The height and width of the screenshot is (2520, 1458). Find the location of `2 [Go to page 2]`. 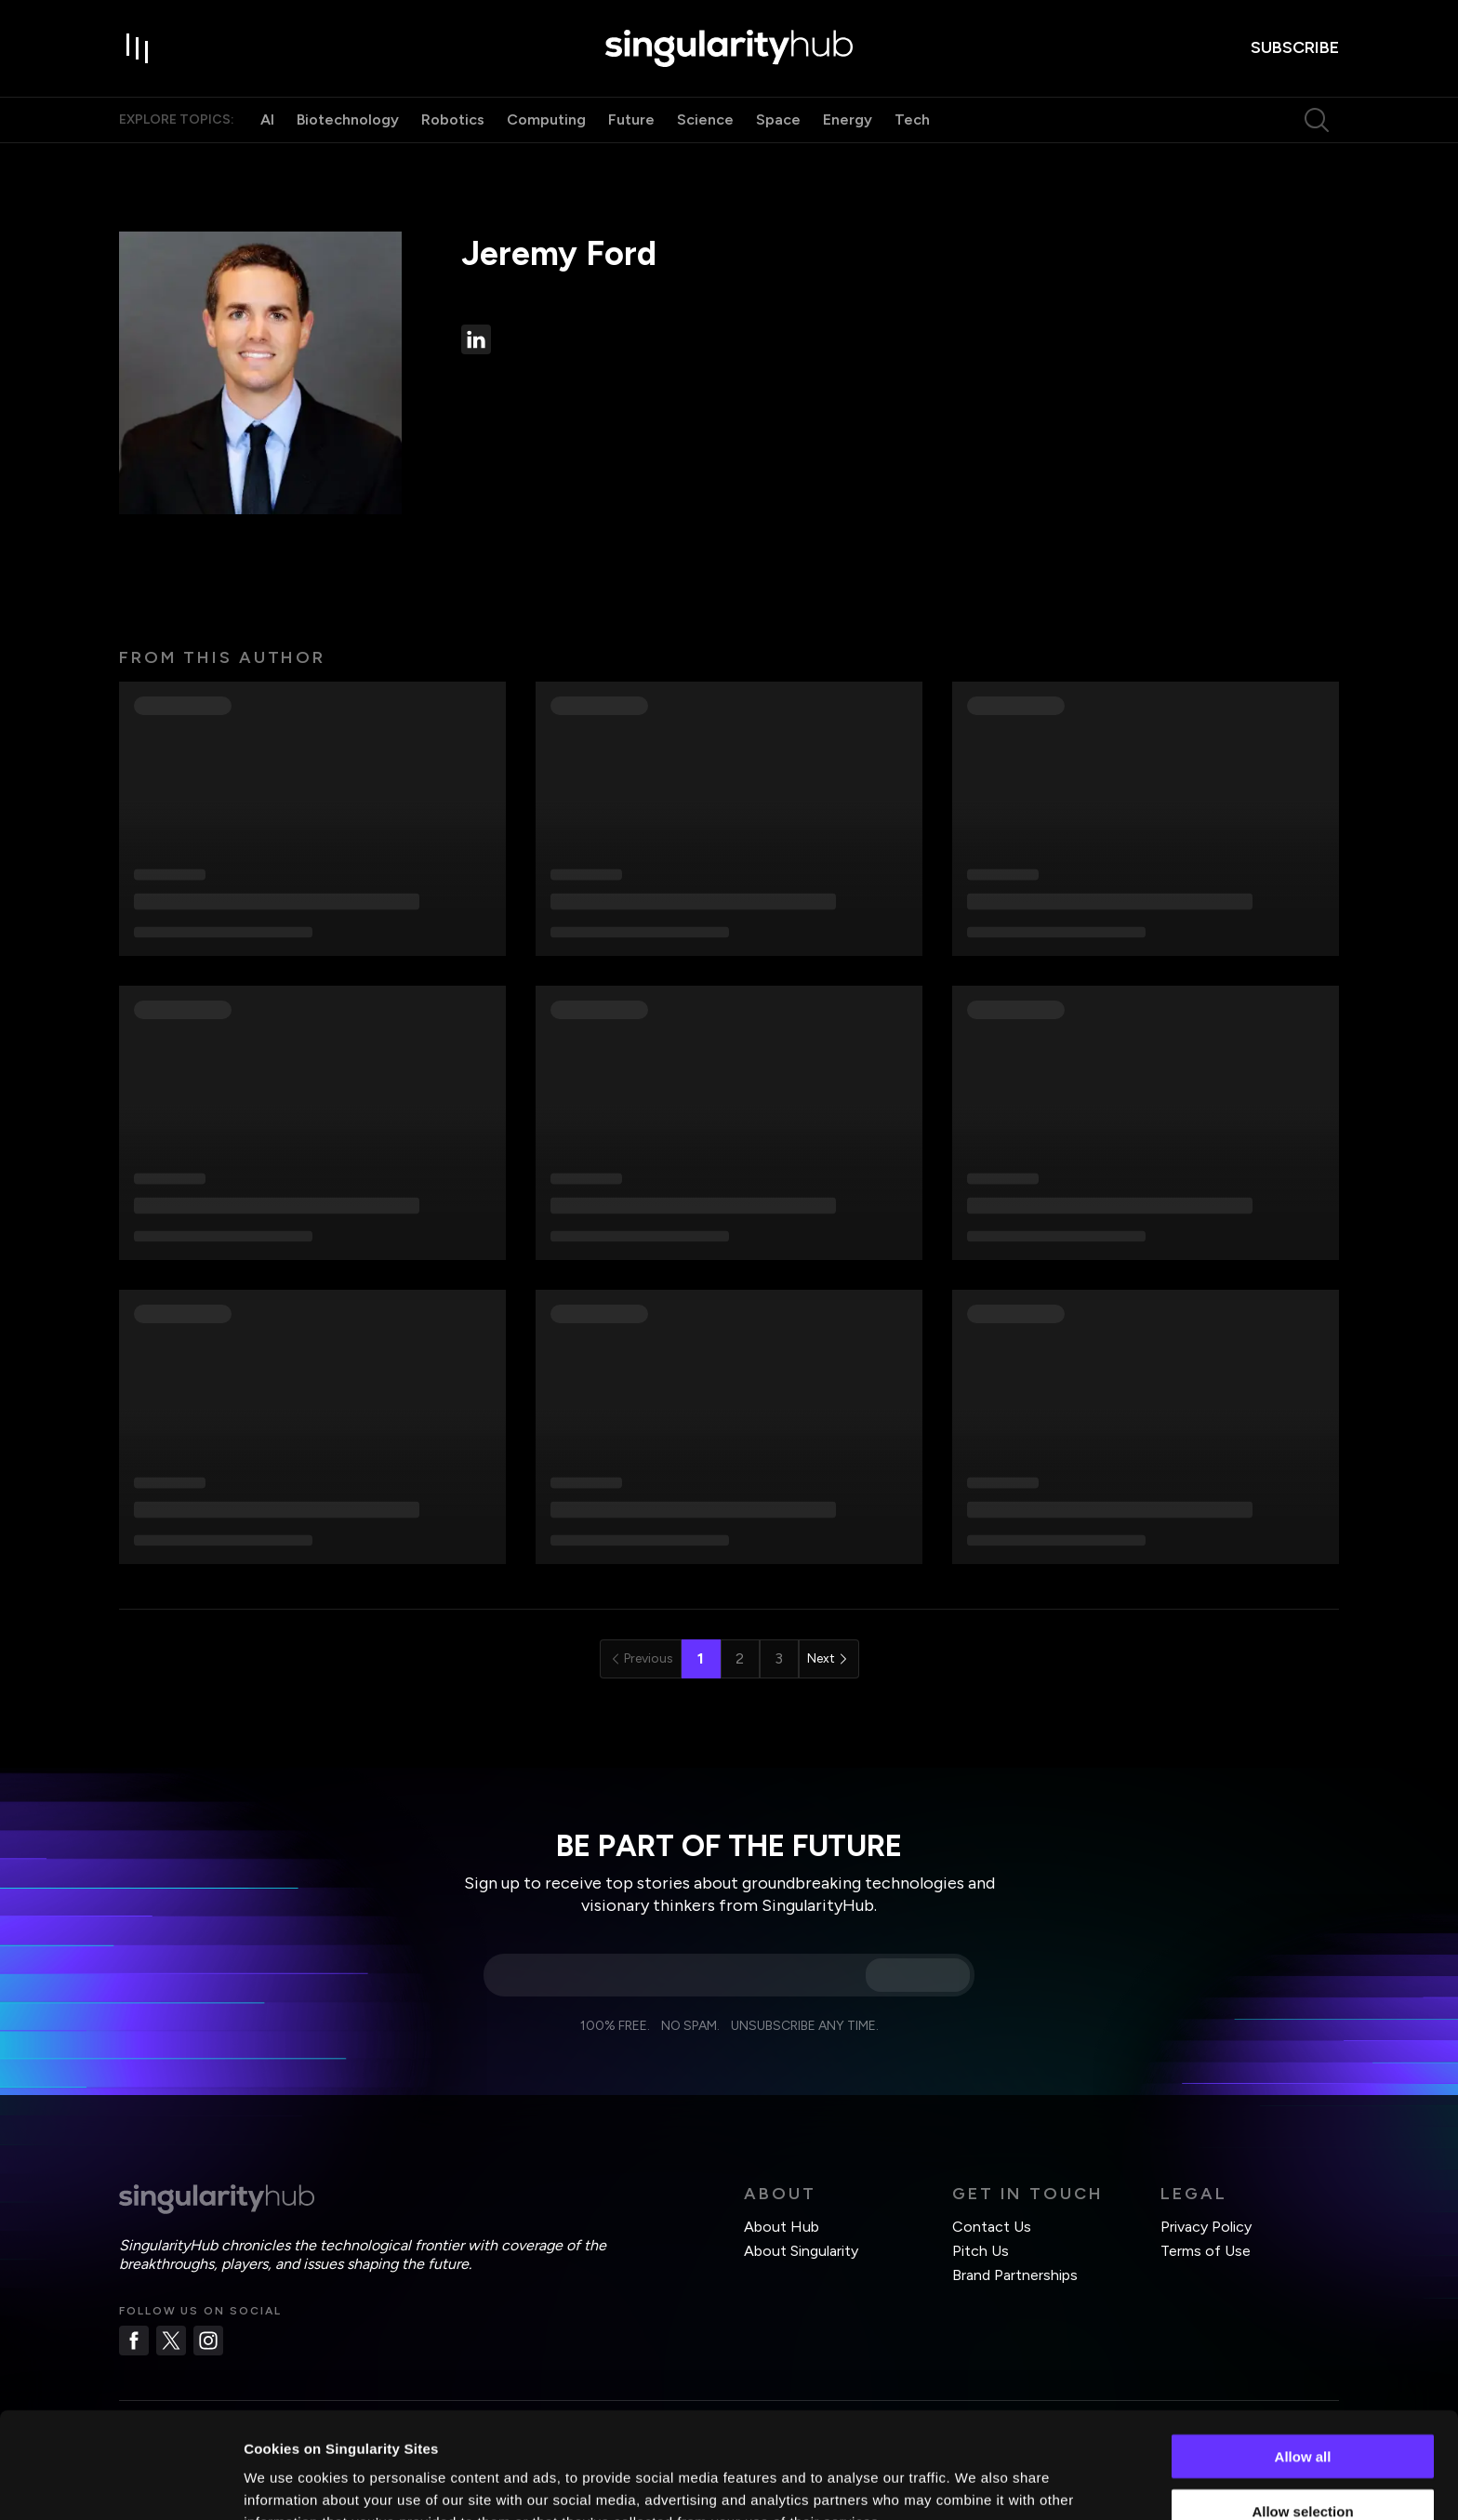

2 [Go to page 2] is located at coordinates (740, 1658).